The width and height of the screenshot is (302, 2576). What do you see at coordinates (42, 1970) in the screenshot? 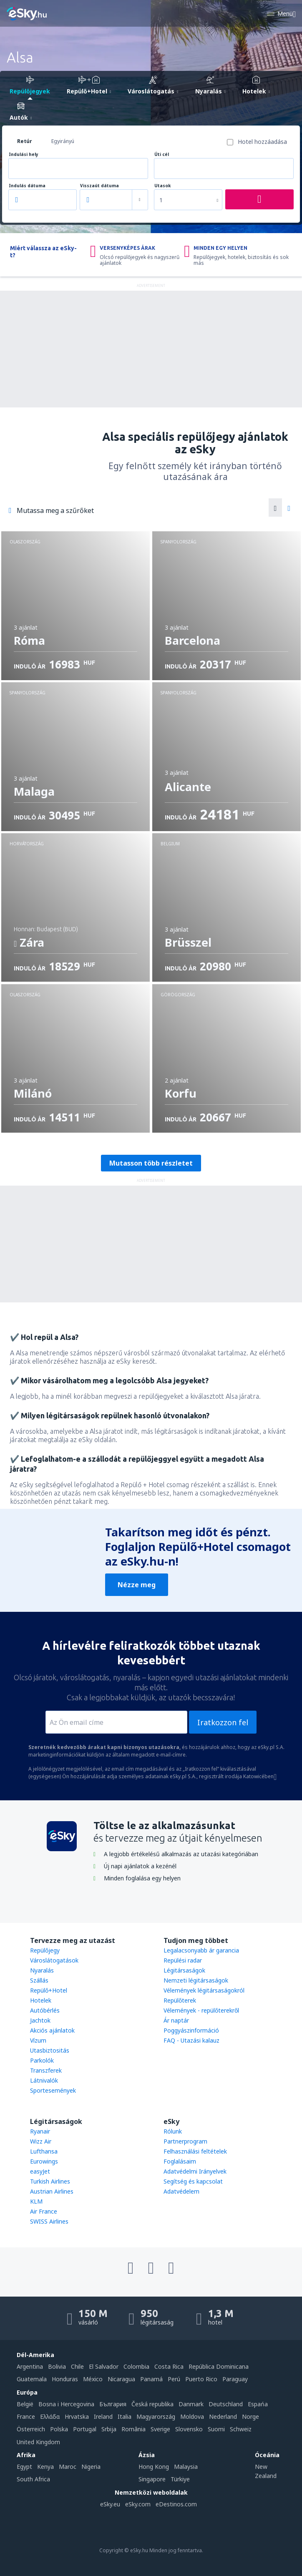
I see `Nyaralás` at bounding box center [42, 1970].